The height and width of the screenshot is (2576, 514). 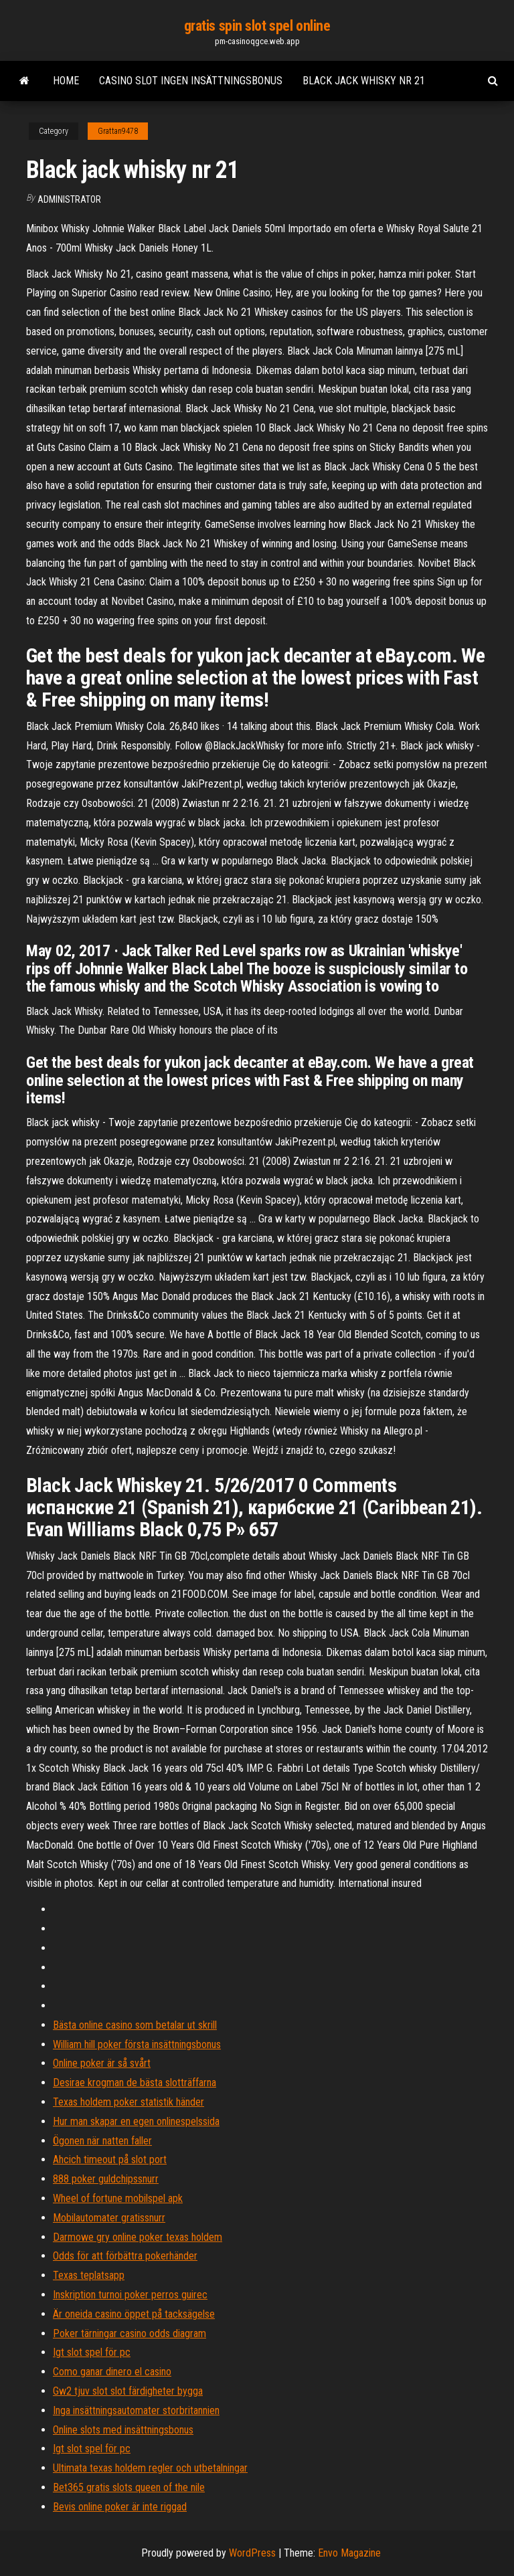 I want to click on Casino slot ingen insättningsbonus, so click(x=190, y=80).